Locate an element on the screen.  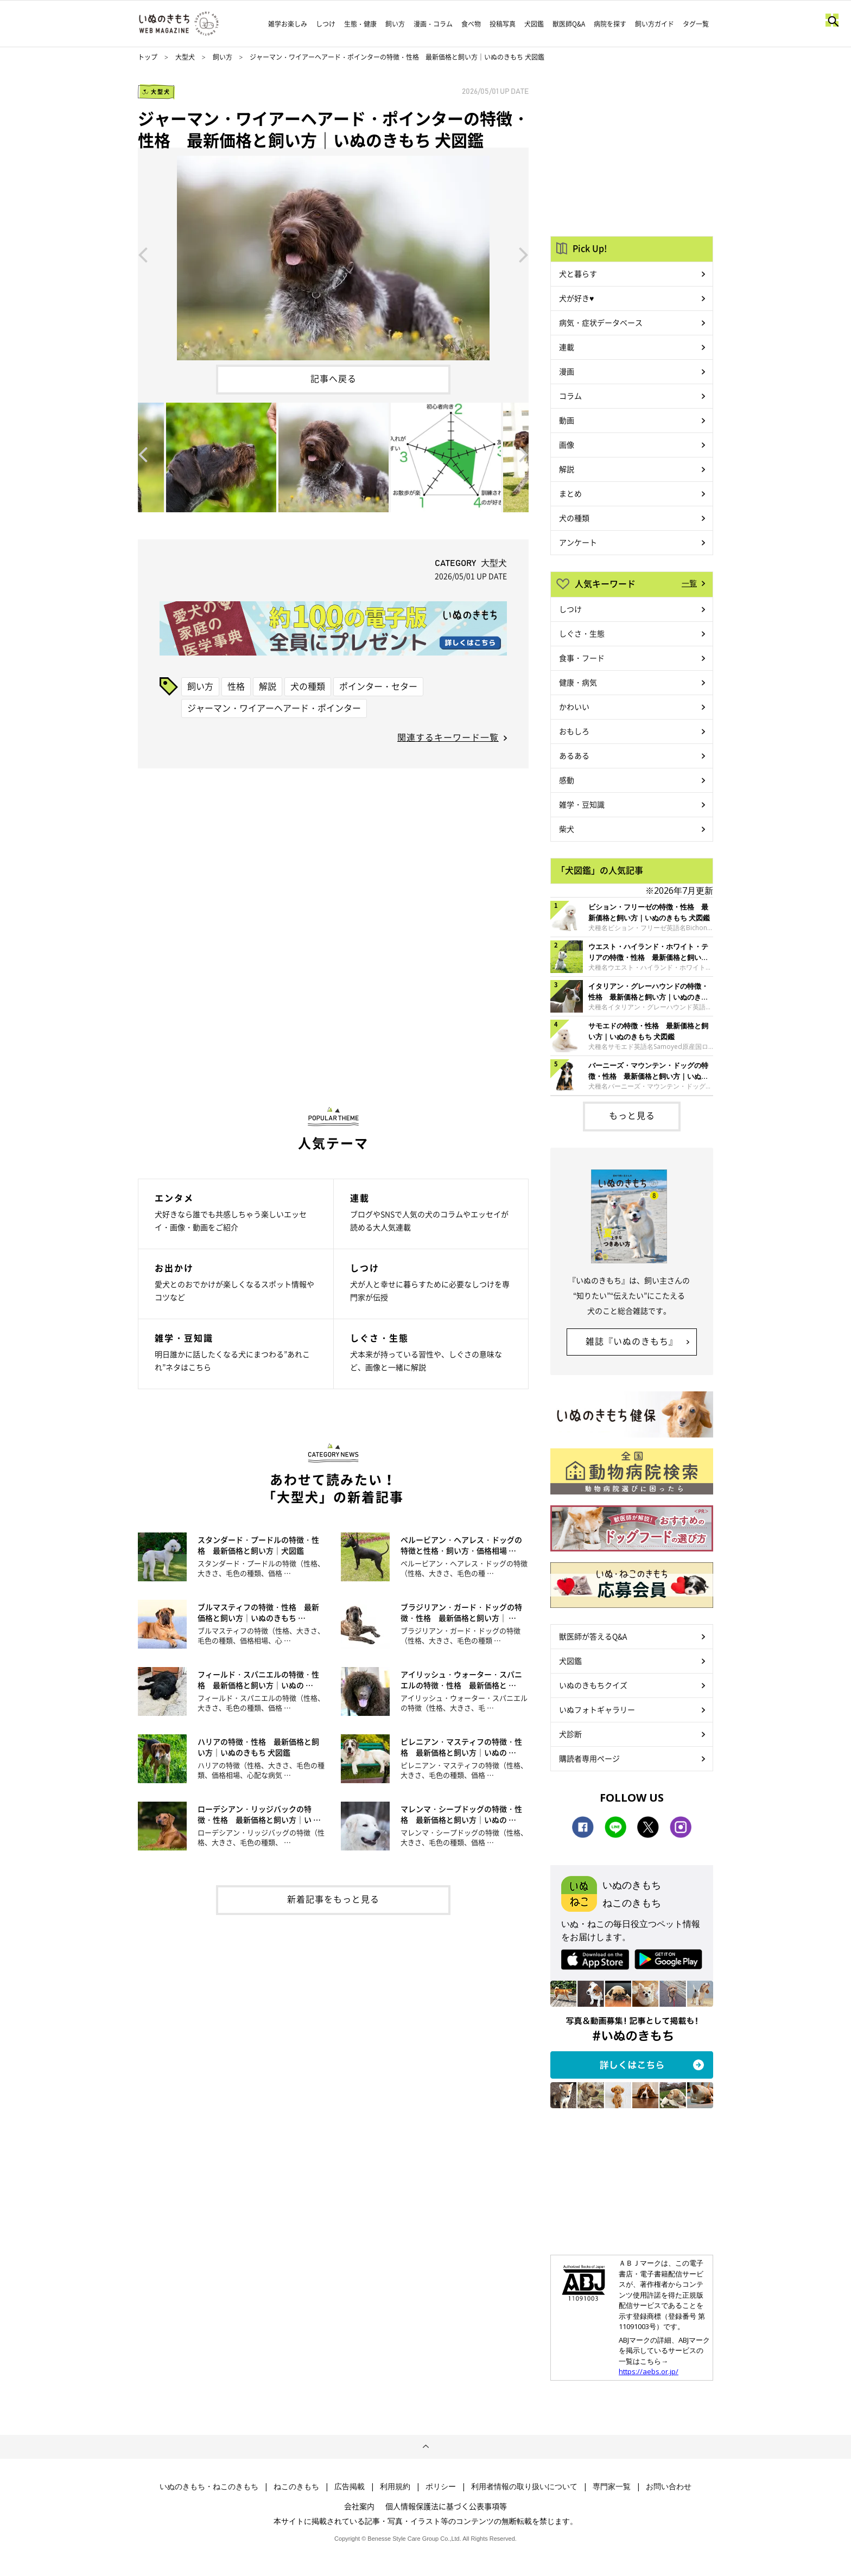
もっと見る is located at coordinates (632, 1115).